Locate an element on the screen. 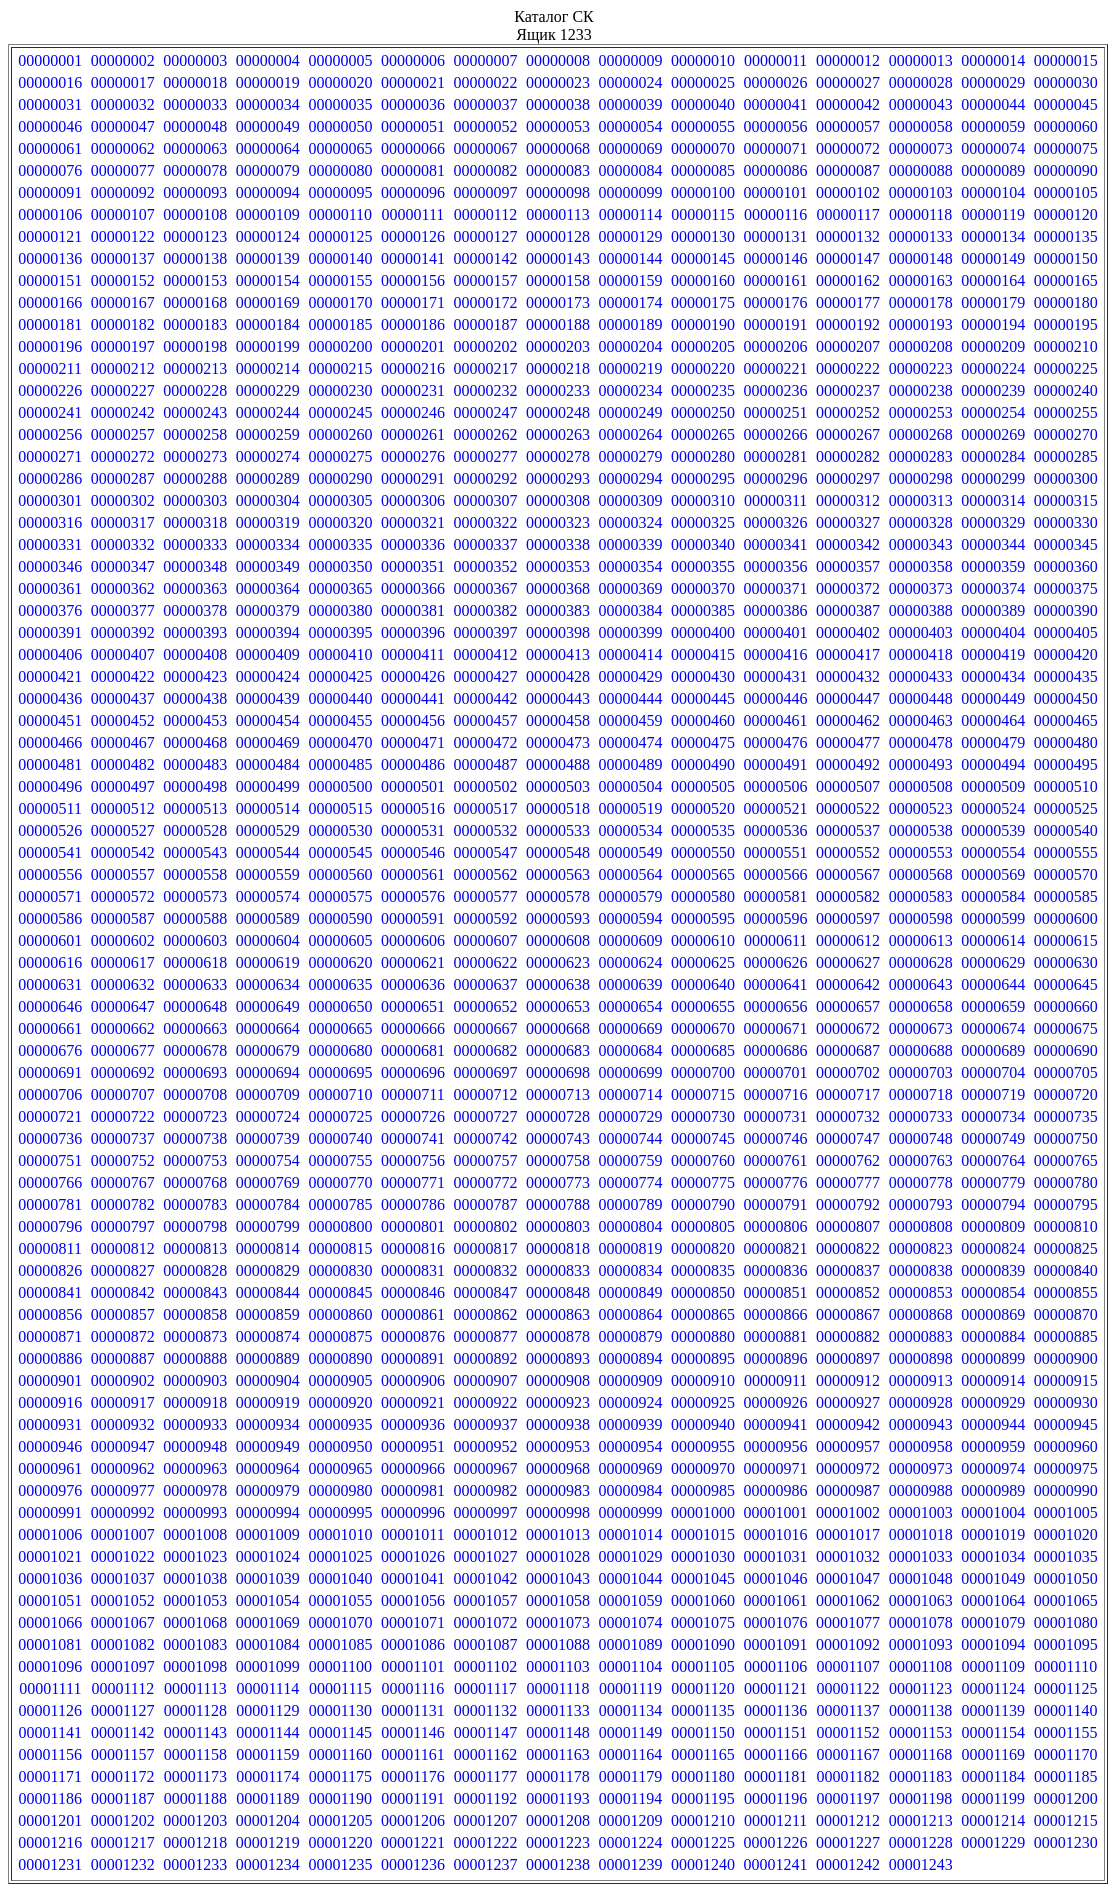 This screenshot has width=1108, height=1892. 00000863 is located at coordinates (558, 1314).